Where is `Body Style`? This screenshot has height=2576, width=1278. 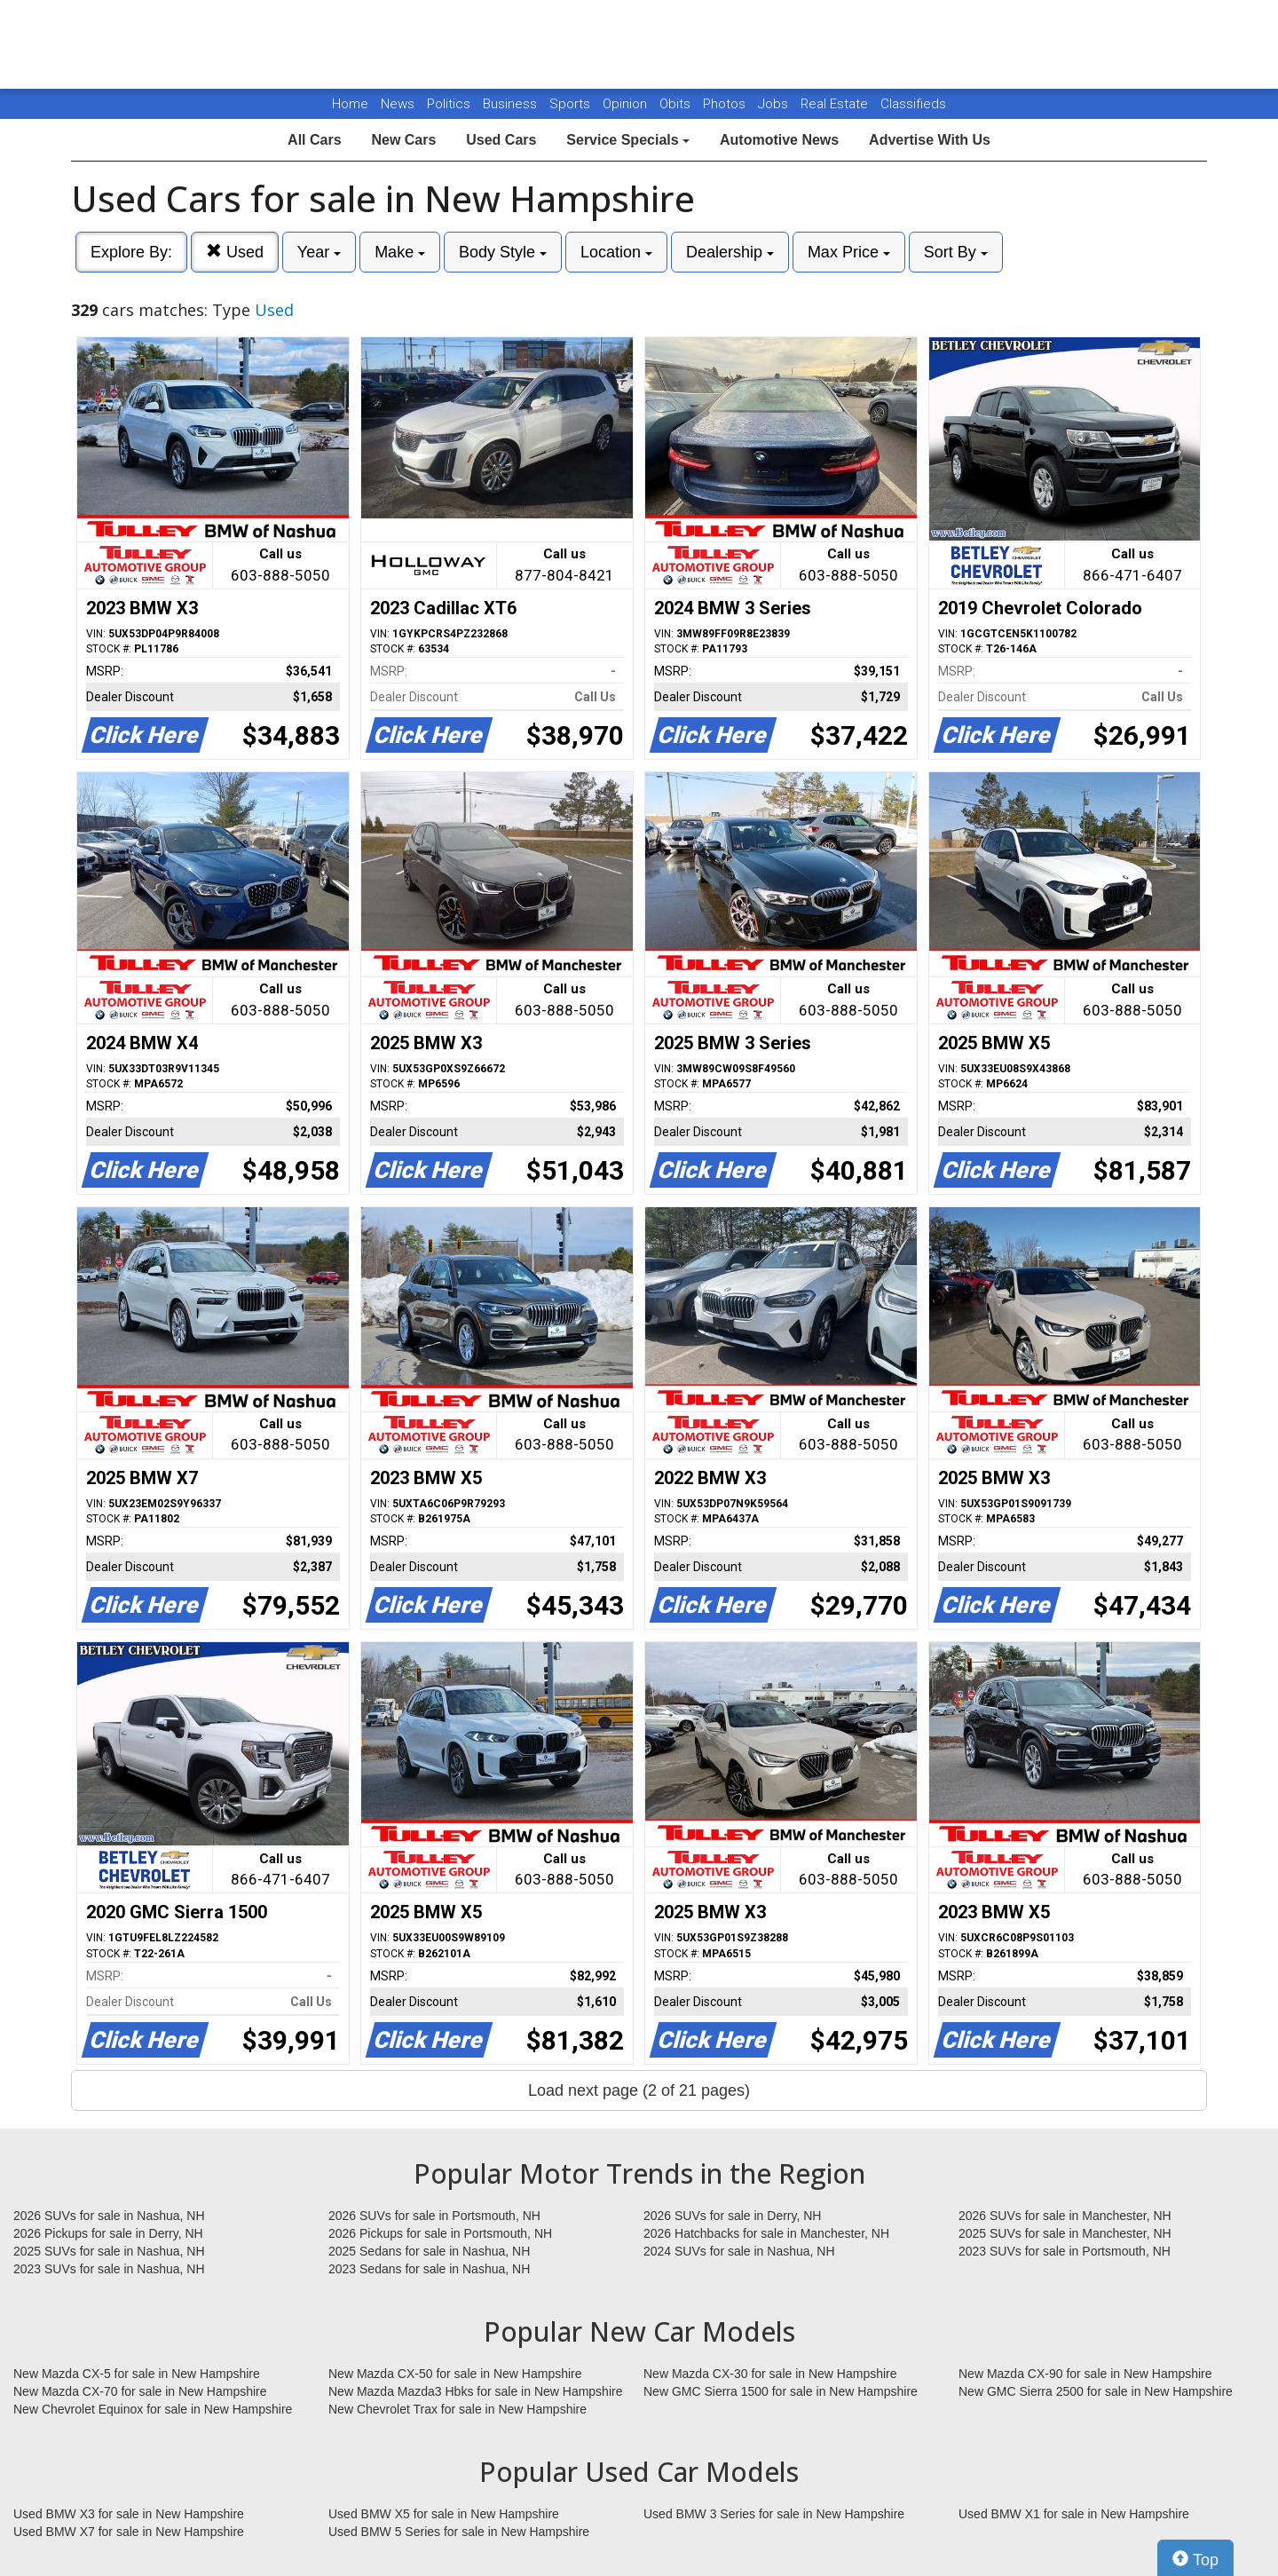 Body Style is located at coordinates (503, 252).